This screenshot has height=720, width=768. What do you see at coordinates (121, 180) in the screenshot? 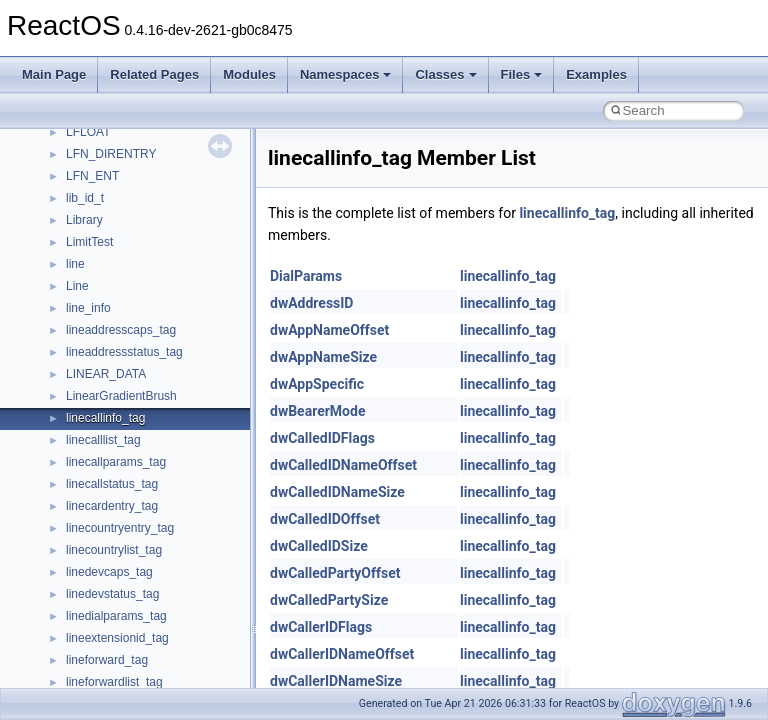
I see `__move_traits_help2` at bounding box center [121, 180].